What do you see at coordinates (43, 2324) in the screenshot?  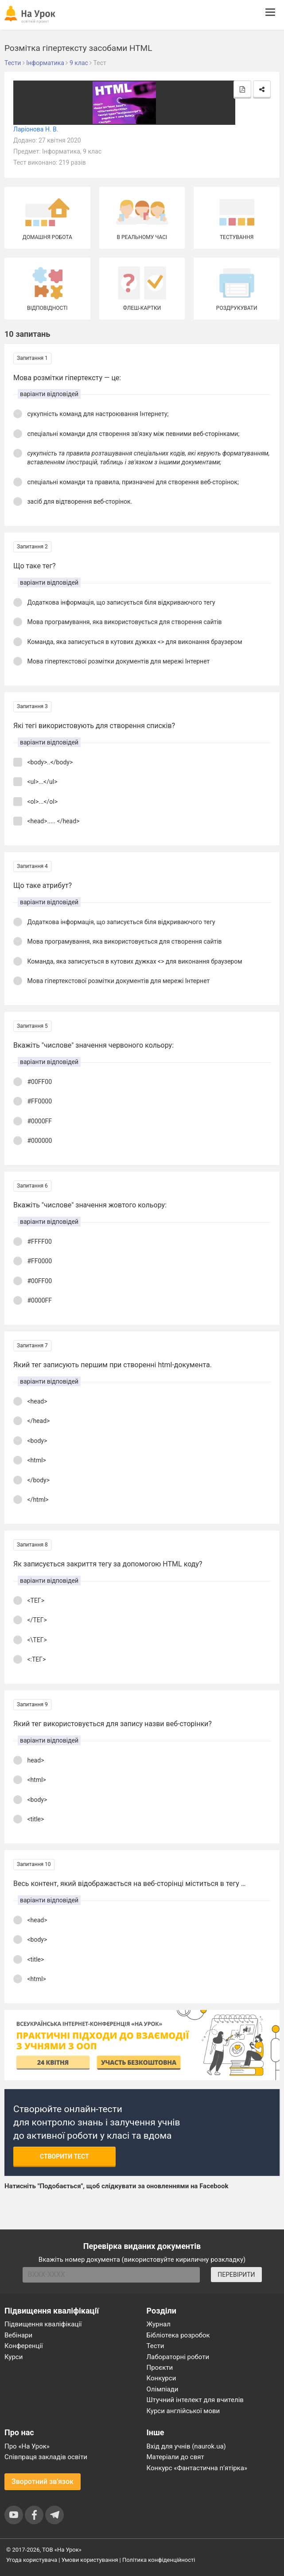 I see `Підвищення кваліфікації` at bounding box center [43, 2324].